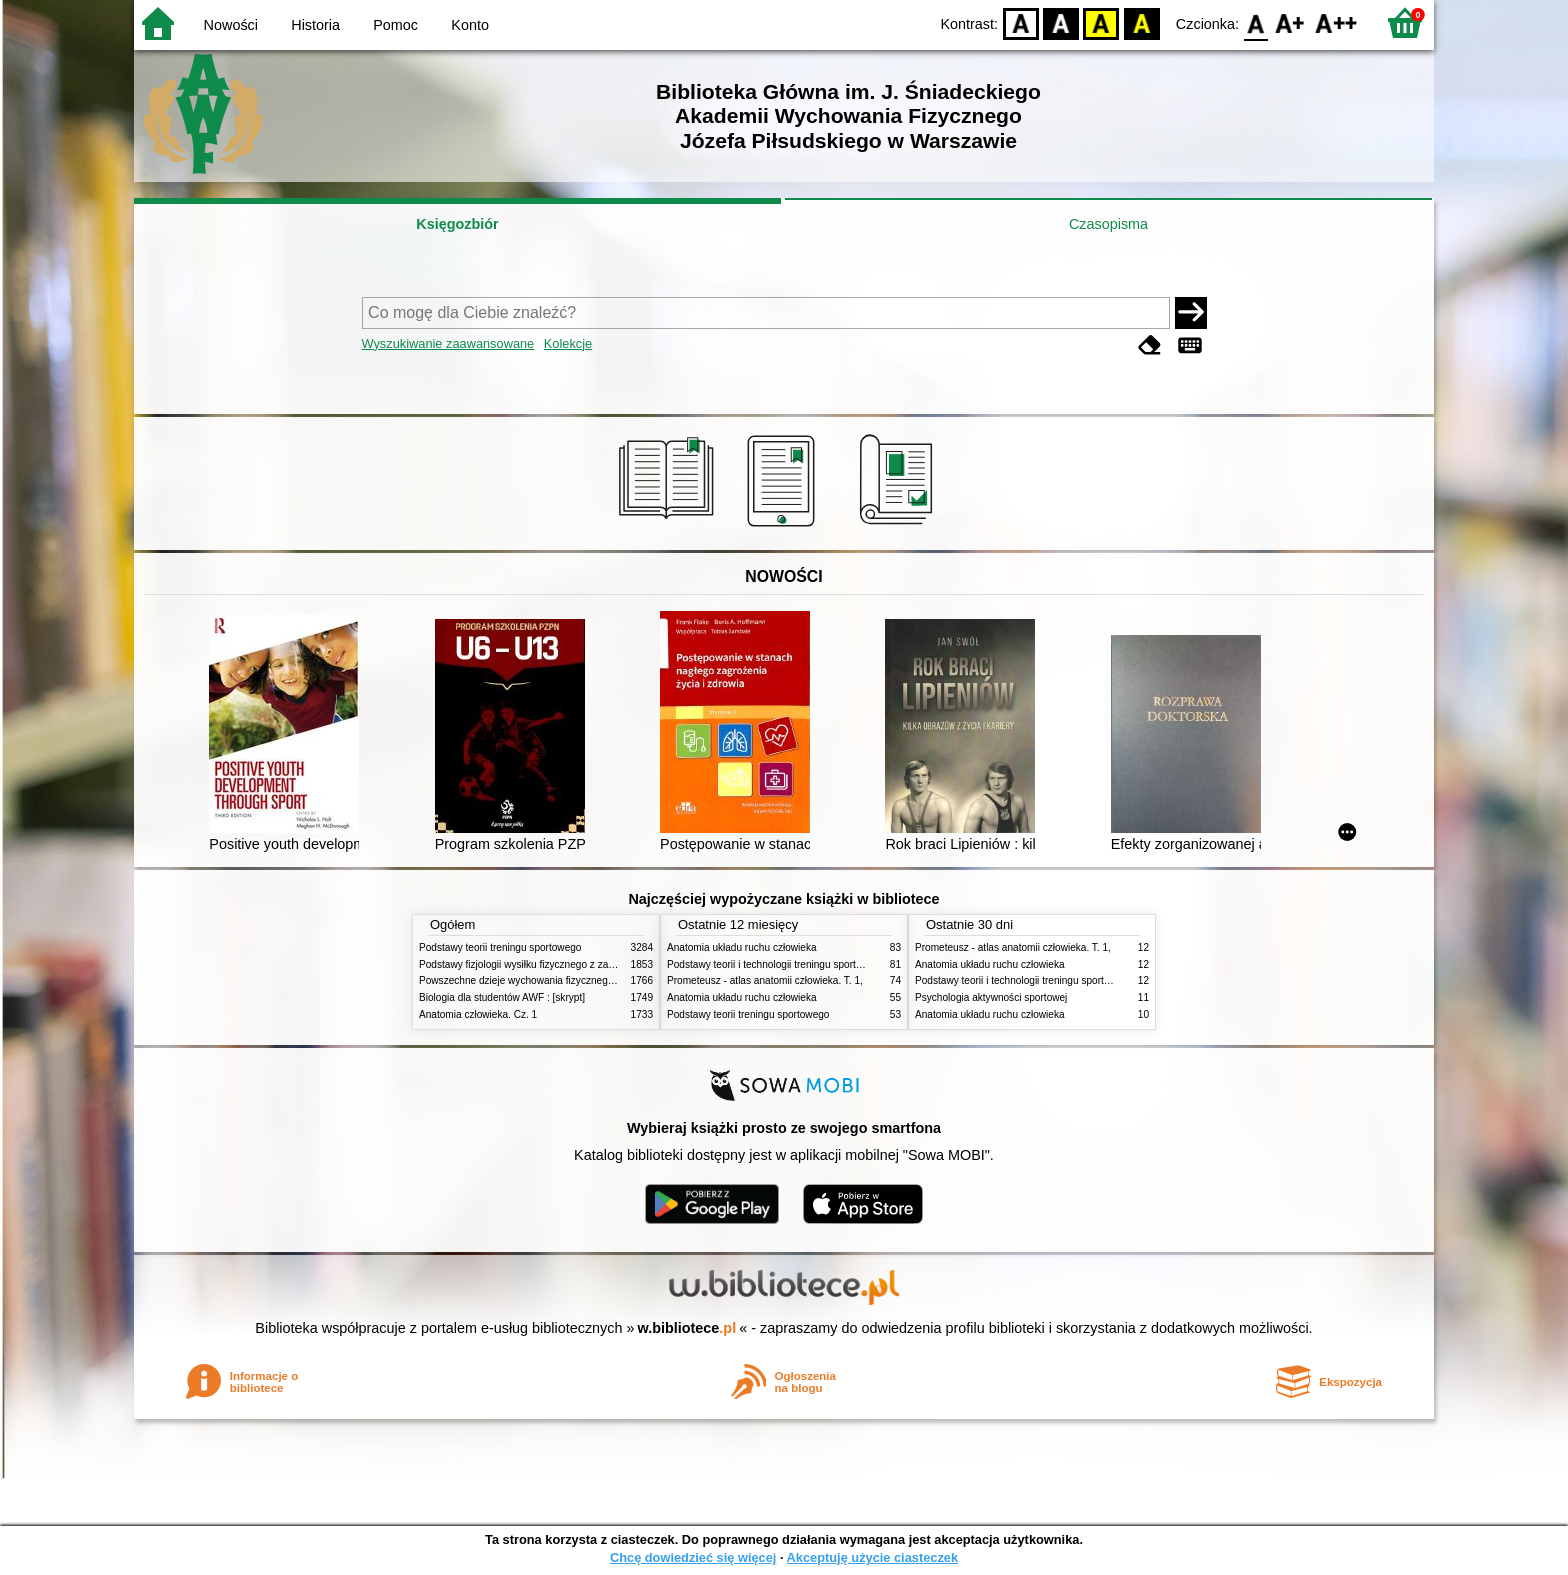  What do you see at coordinates (570, 964) in the screenshot?
I see `Podstawy fizjologii wysiłku fizycznego z zarysem fizjologii człowieka` at bounding box center [570, 964].